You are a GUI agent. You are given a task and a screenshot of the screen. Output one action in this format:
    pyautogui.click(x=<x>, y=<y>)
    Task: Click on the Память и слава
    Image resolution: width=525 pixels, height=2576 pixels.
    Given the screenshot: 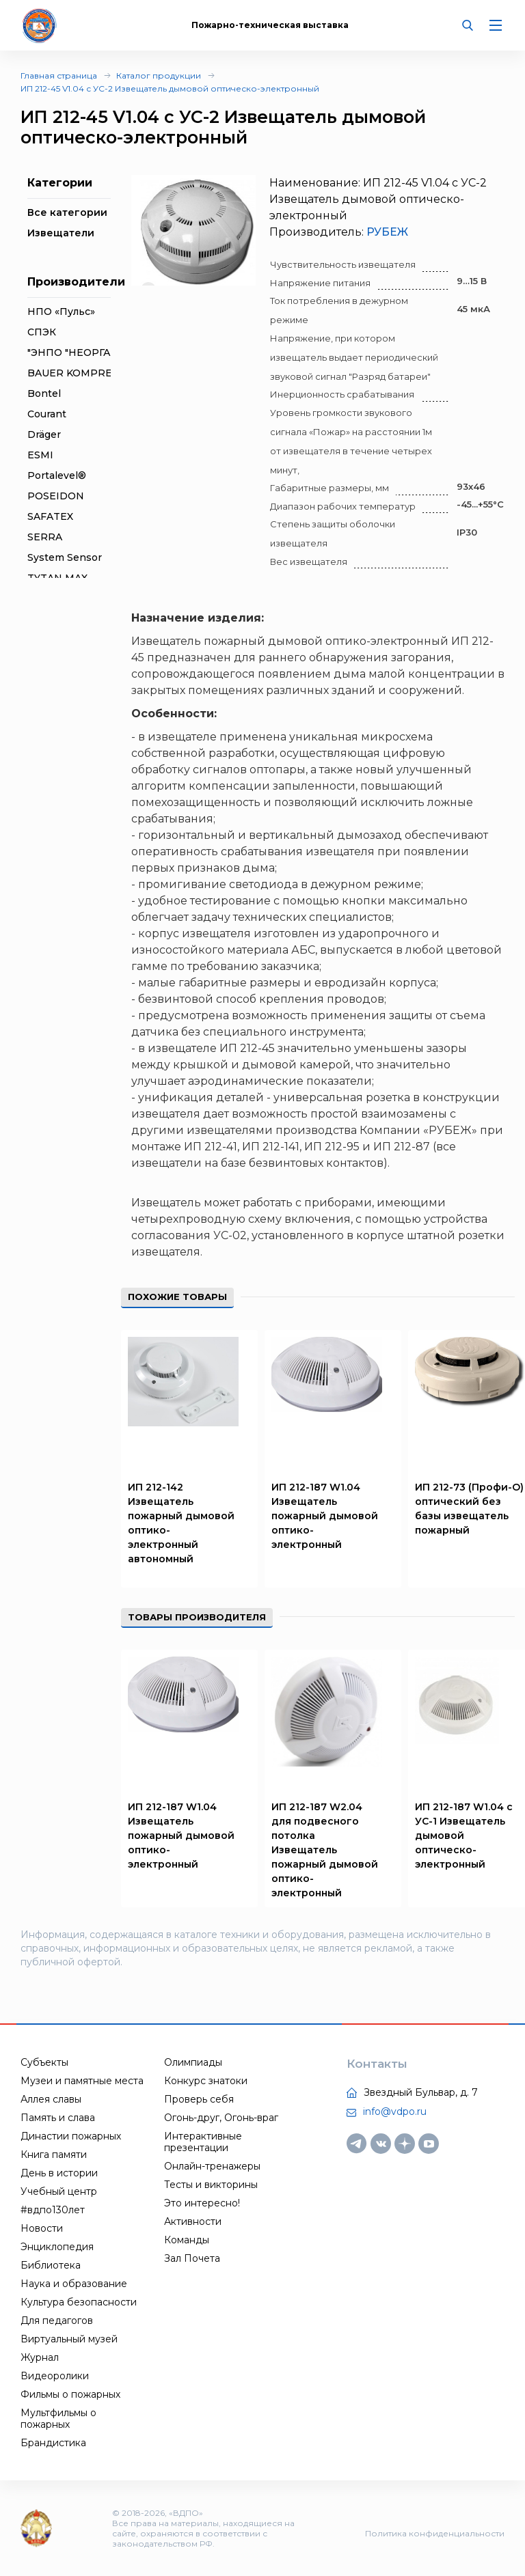 What is the action you would take?
    pyautogui.click(x=58, y=2117)
    